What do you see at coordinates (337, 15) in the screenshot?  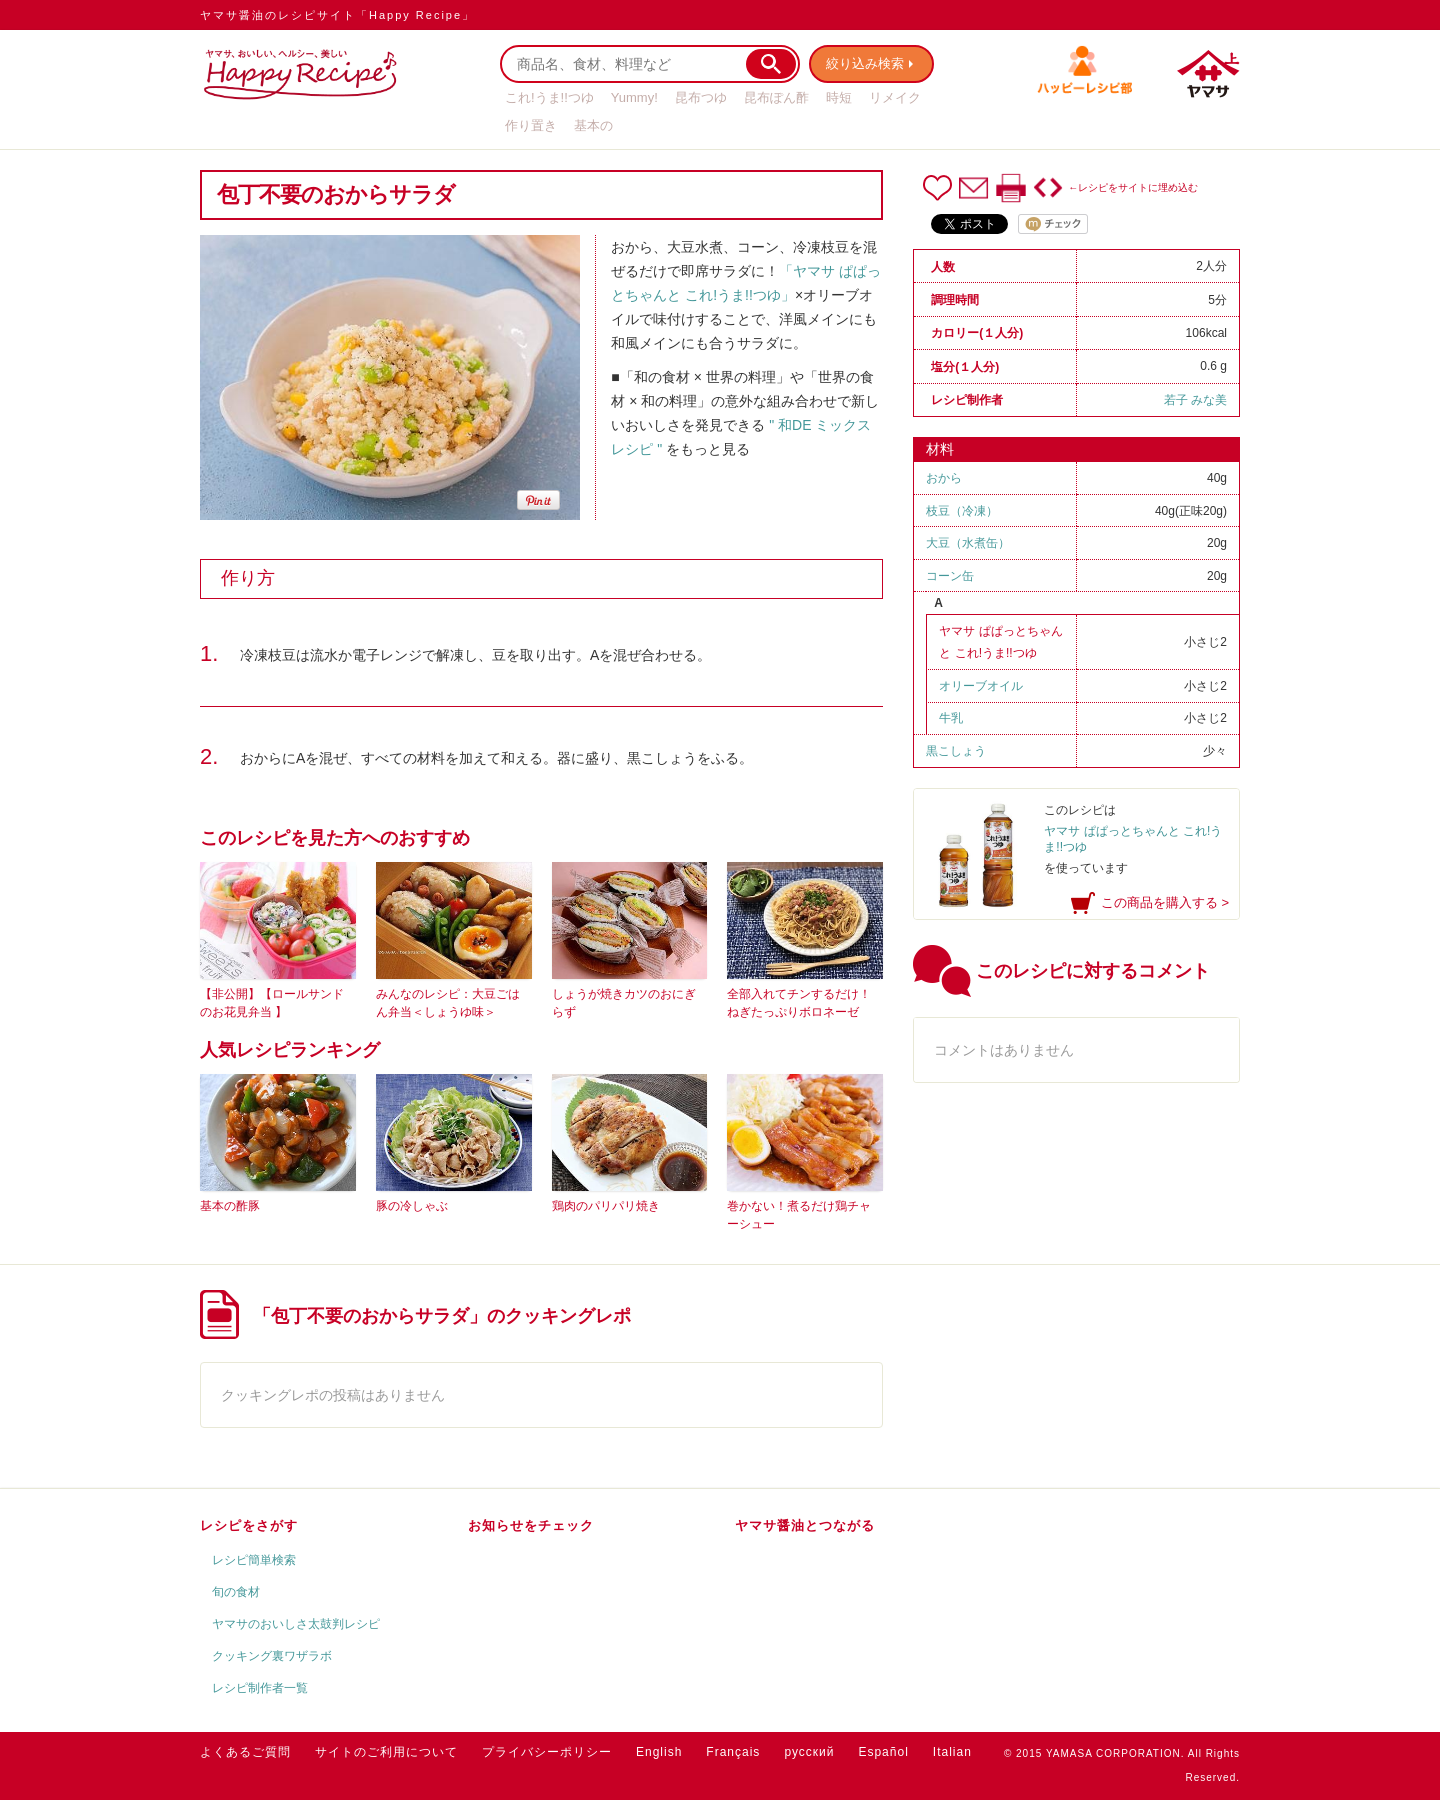 I see `ヤマサ醤油のレシピサイト「Happy Recipe」` at bounding box center [337, 15].